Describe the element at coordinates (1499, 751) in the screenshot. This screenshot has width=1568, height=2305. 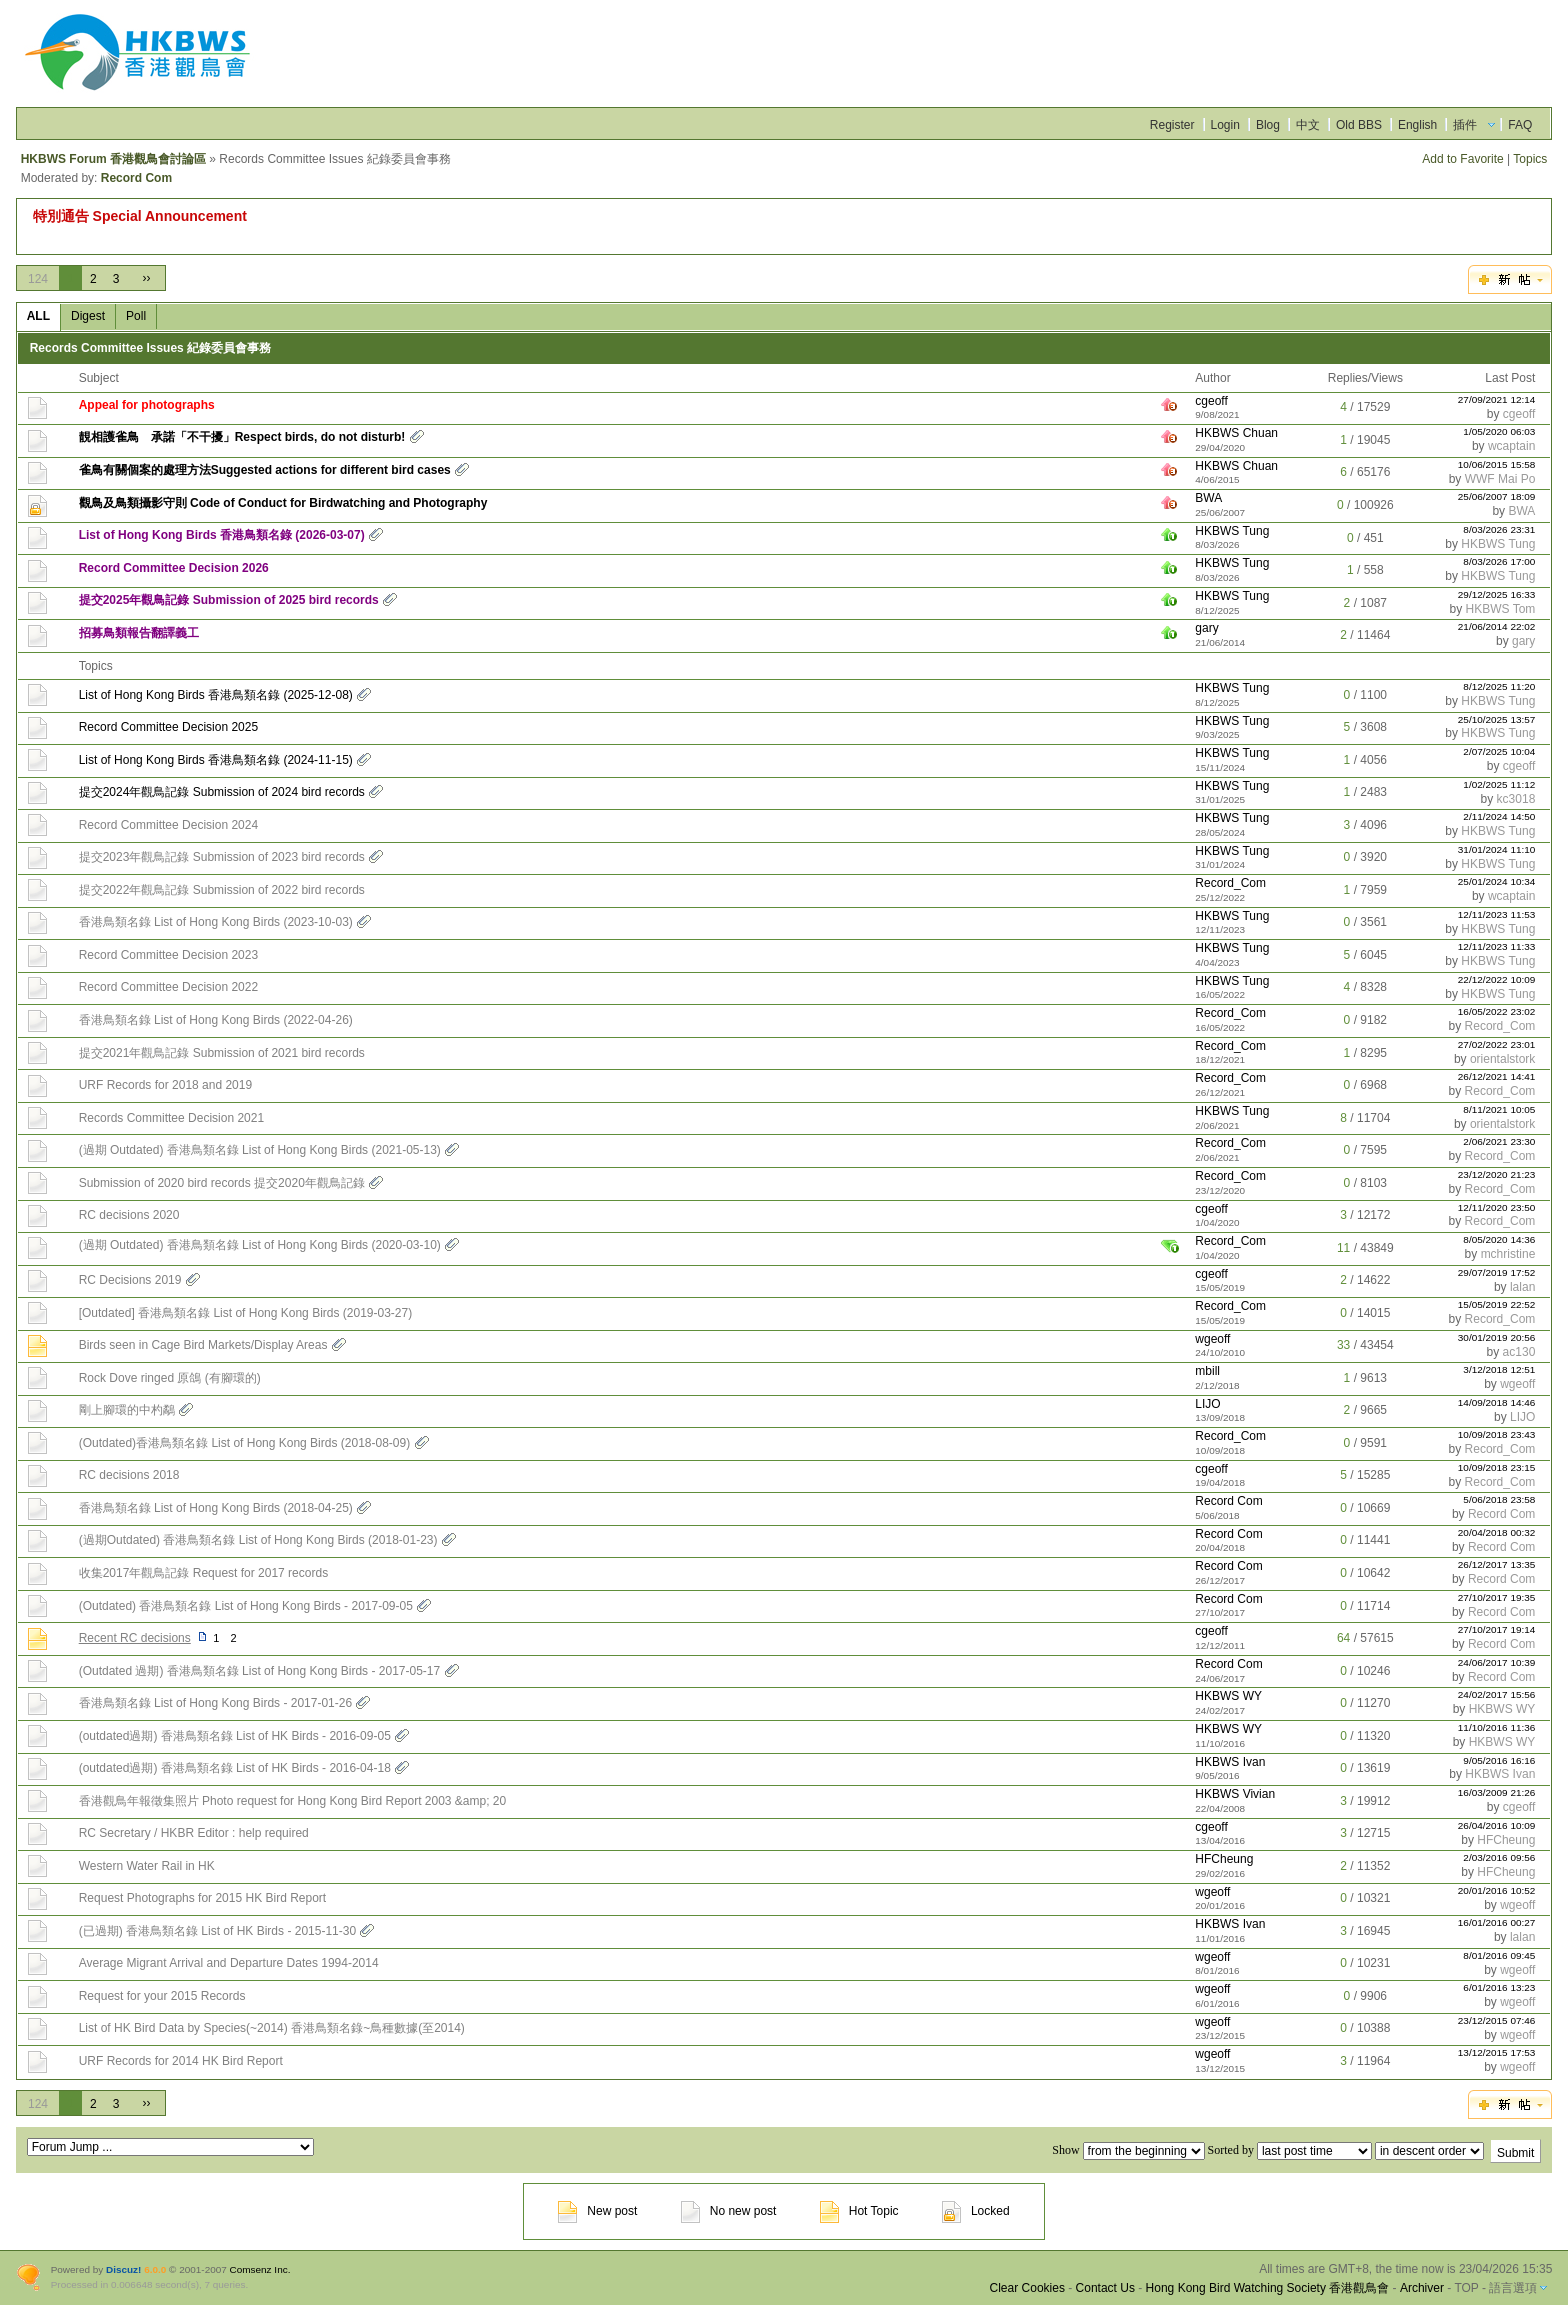
I see `2/07/2025 10:04` at that location.